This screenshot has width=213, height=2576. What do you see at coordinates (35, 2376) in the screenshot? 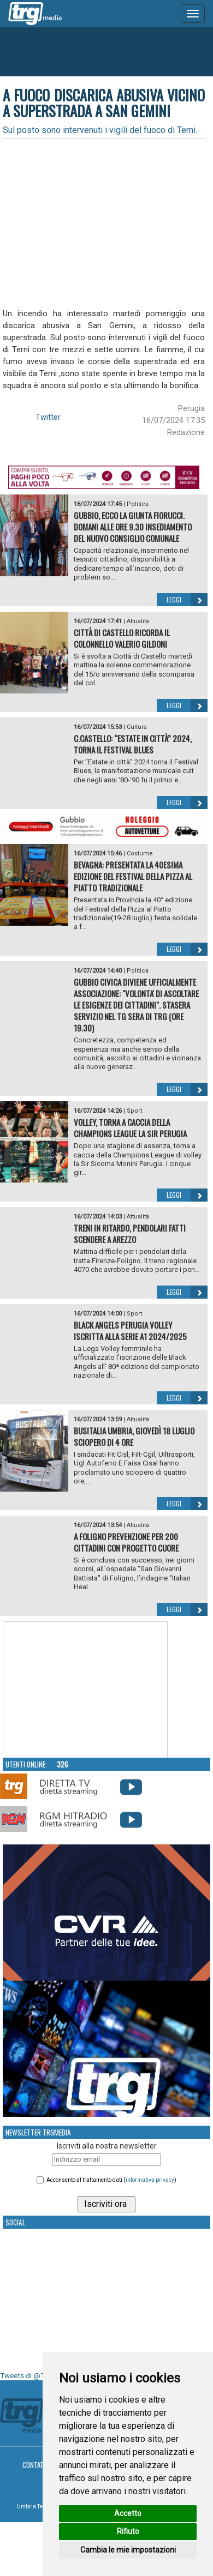
I see `Tweets di @TrgMedia` at bounding box center [35, 2376].